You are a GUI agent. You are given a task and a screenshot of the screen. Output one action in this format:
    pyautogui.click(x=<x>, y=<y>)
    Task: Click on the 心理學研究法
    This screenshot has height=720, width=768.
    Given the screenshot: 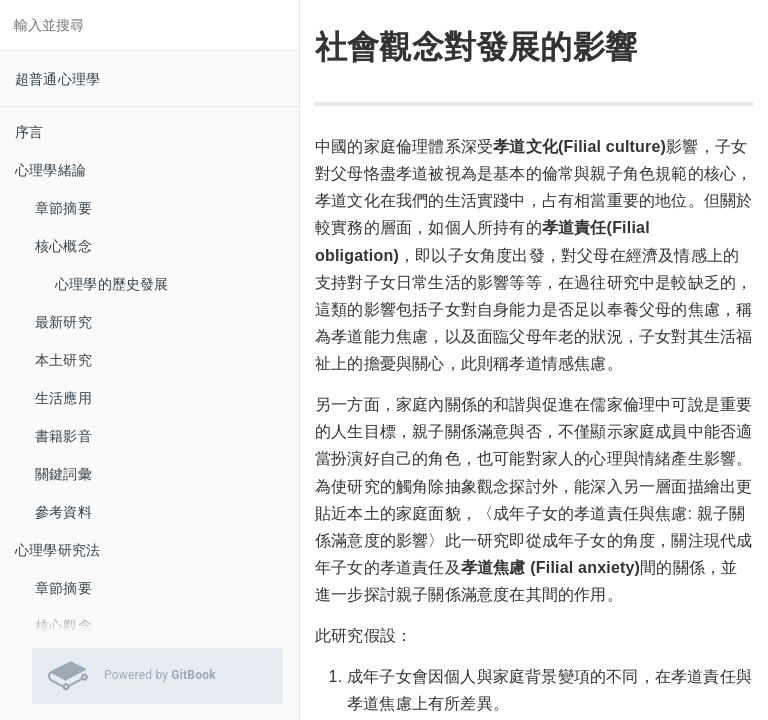 What is the action you would take?
    pyautogui.click(x=57, y=550)
    